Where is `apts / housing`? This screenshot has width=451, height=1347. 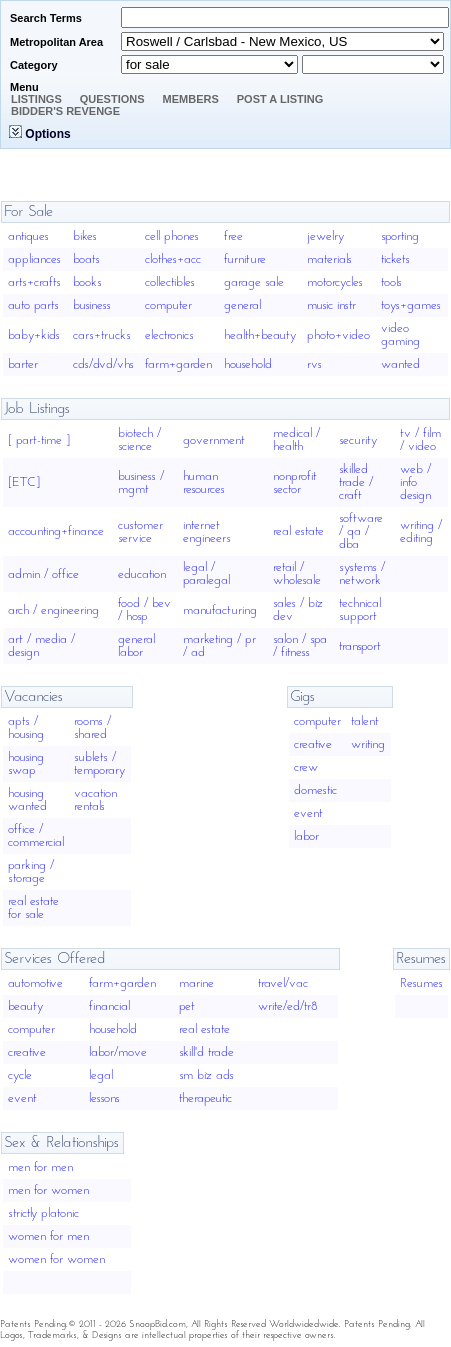 apts / housing is located at coordinates (26, 728).